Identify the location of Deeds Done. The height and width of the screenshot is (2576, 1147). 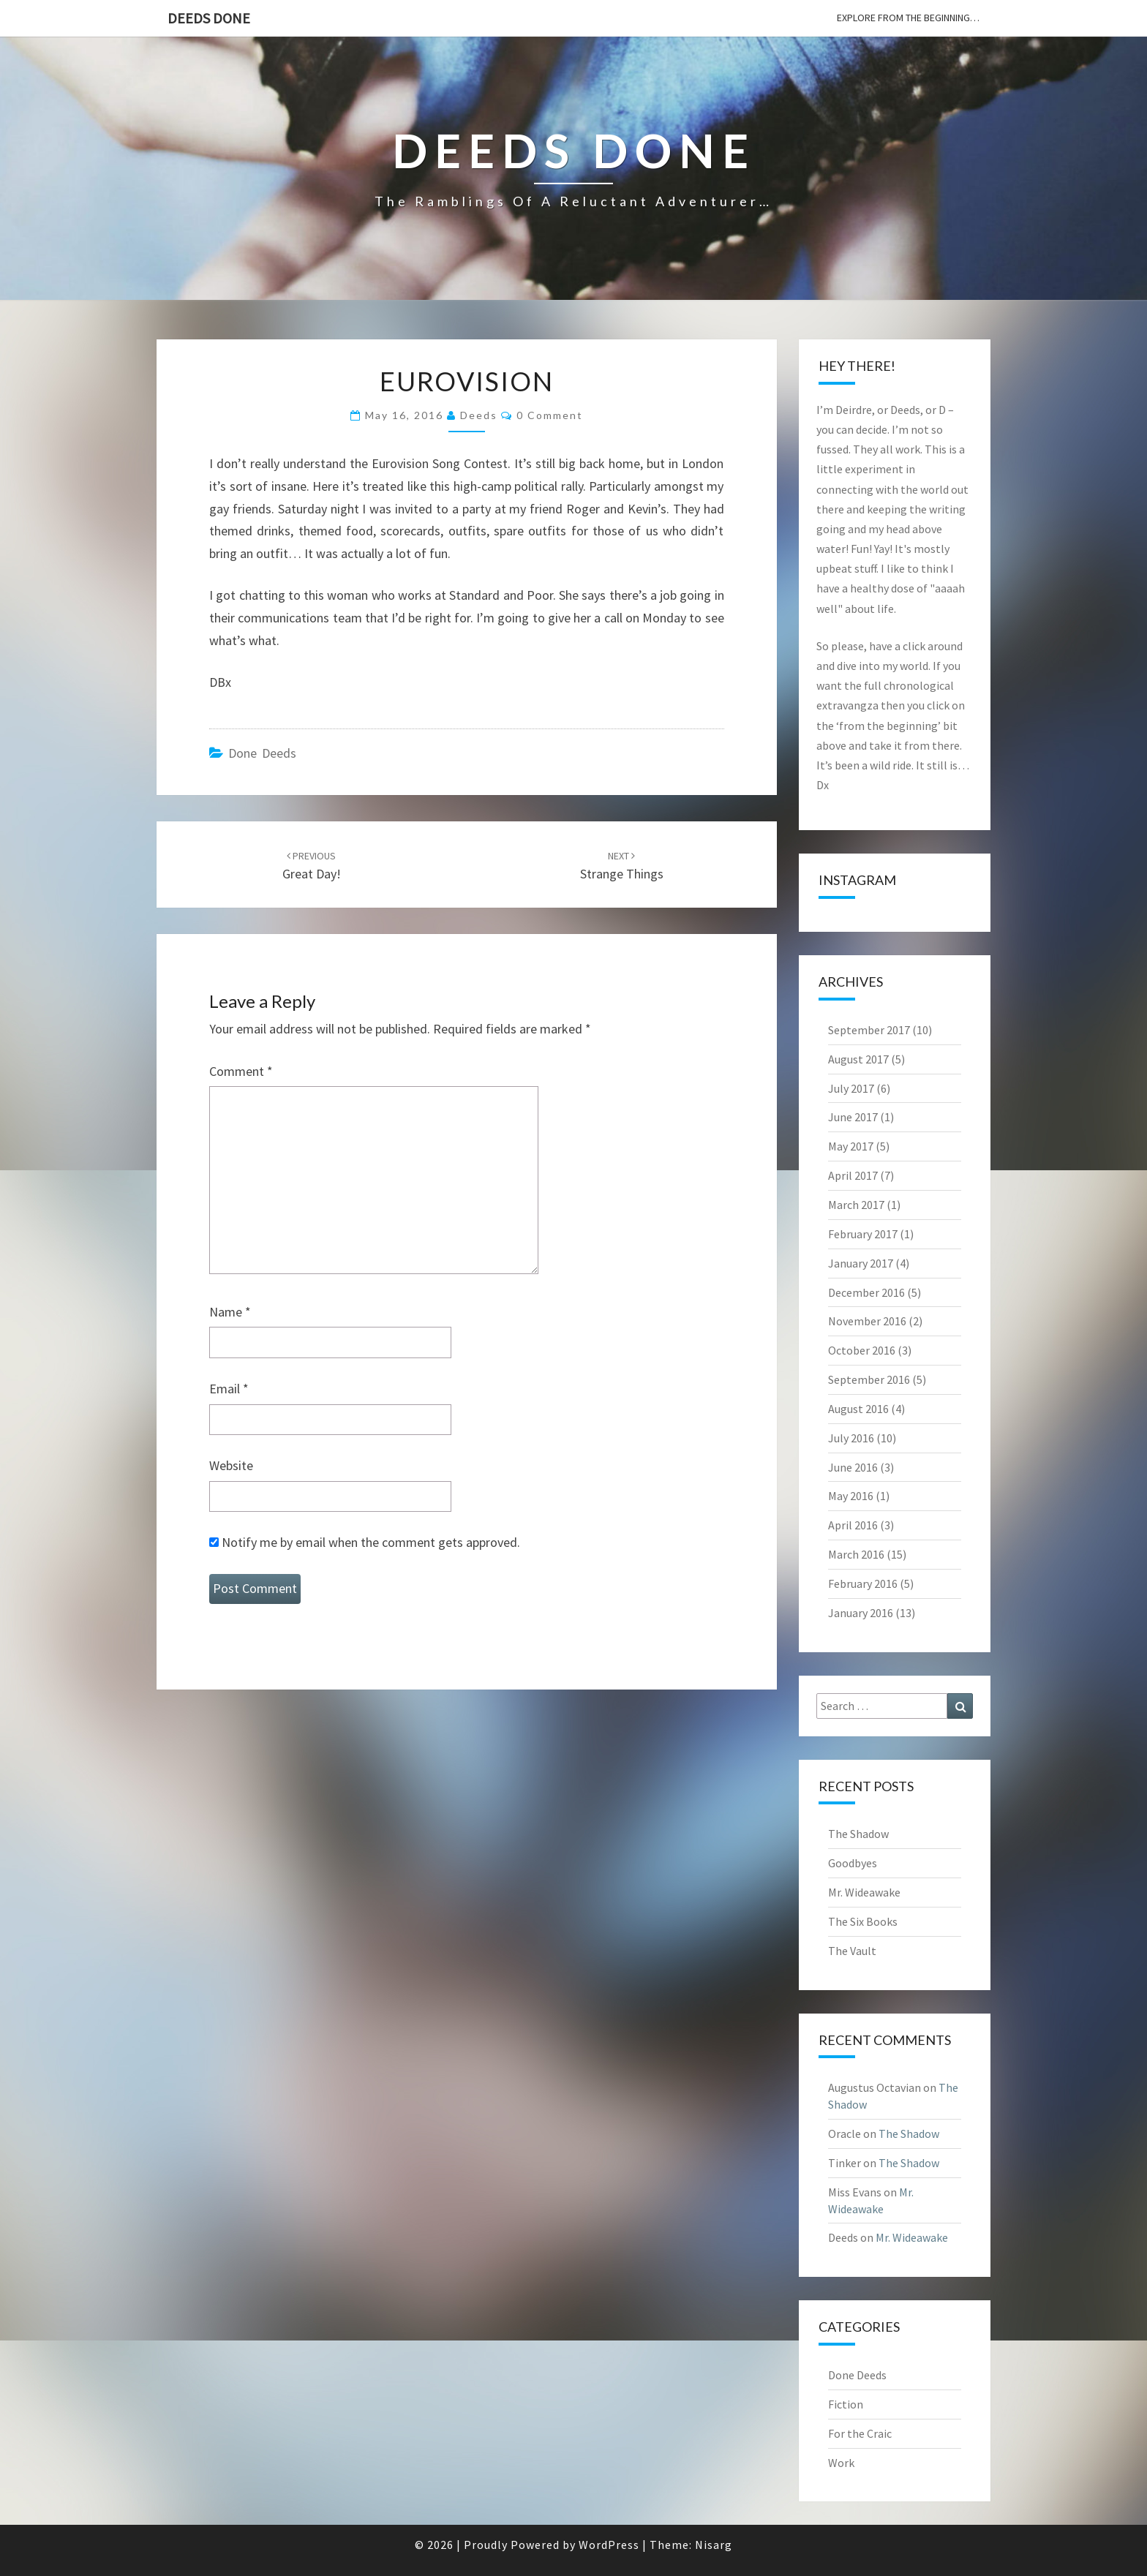
(209, 18).